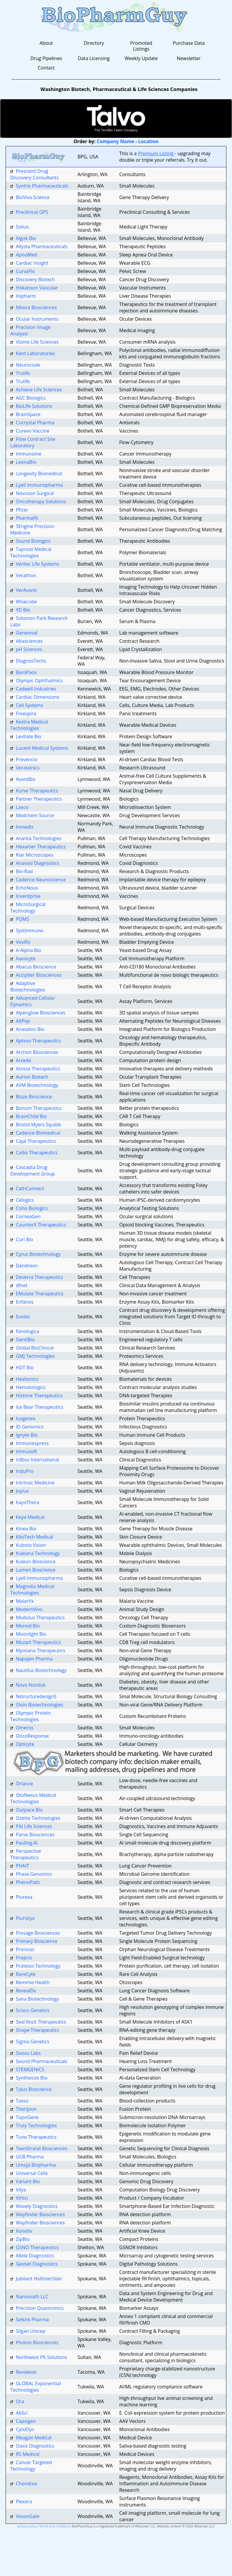 Image resolution: width=232 pixels, height=2576 pixels. What do you see at coordinates (30, 1029) in the screenshot?
I see `Anavatos Bio` at bounding box center [30, 1029].